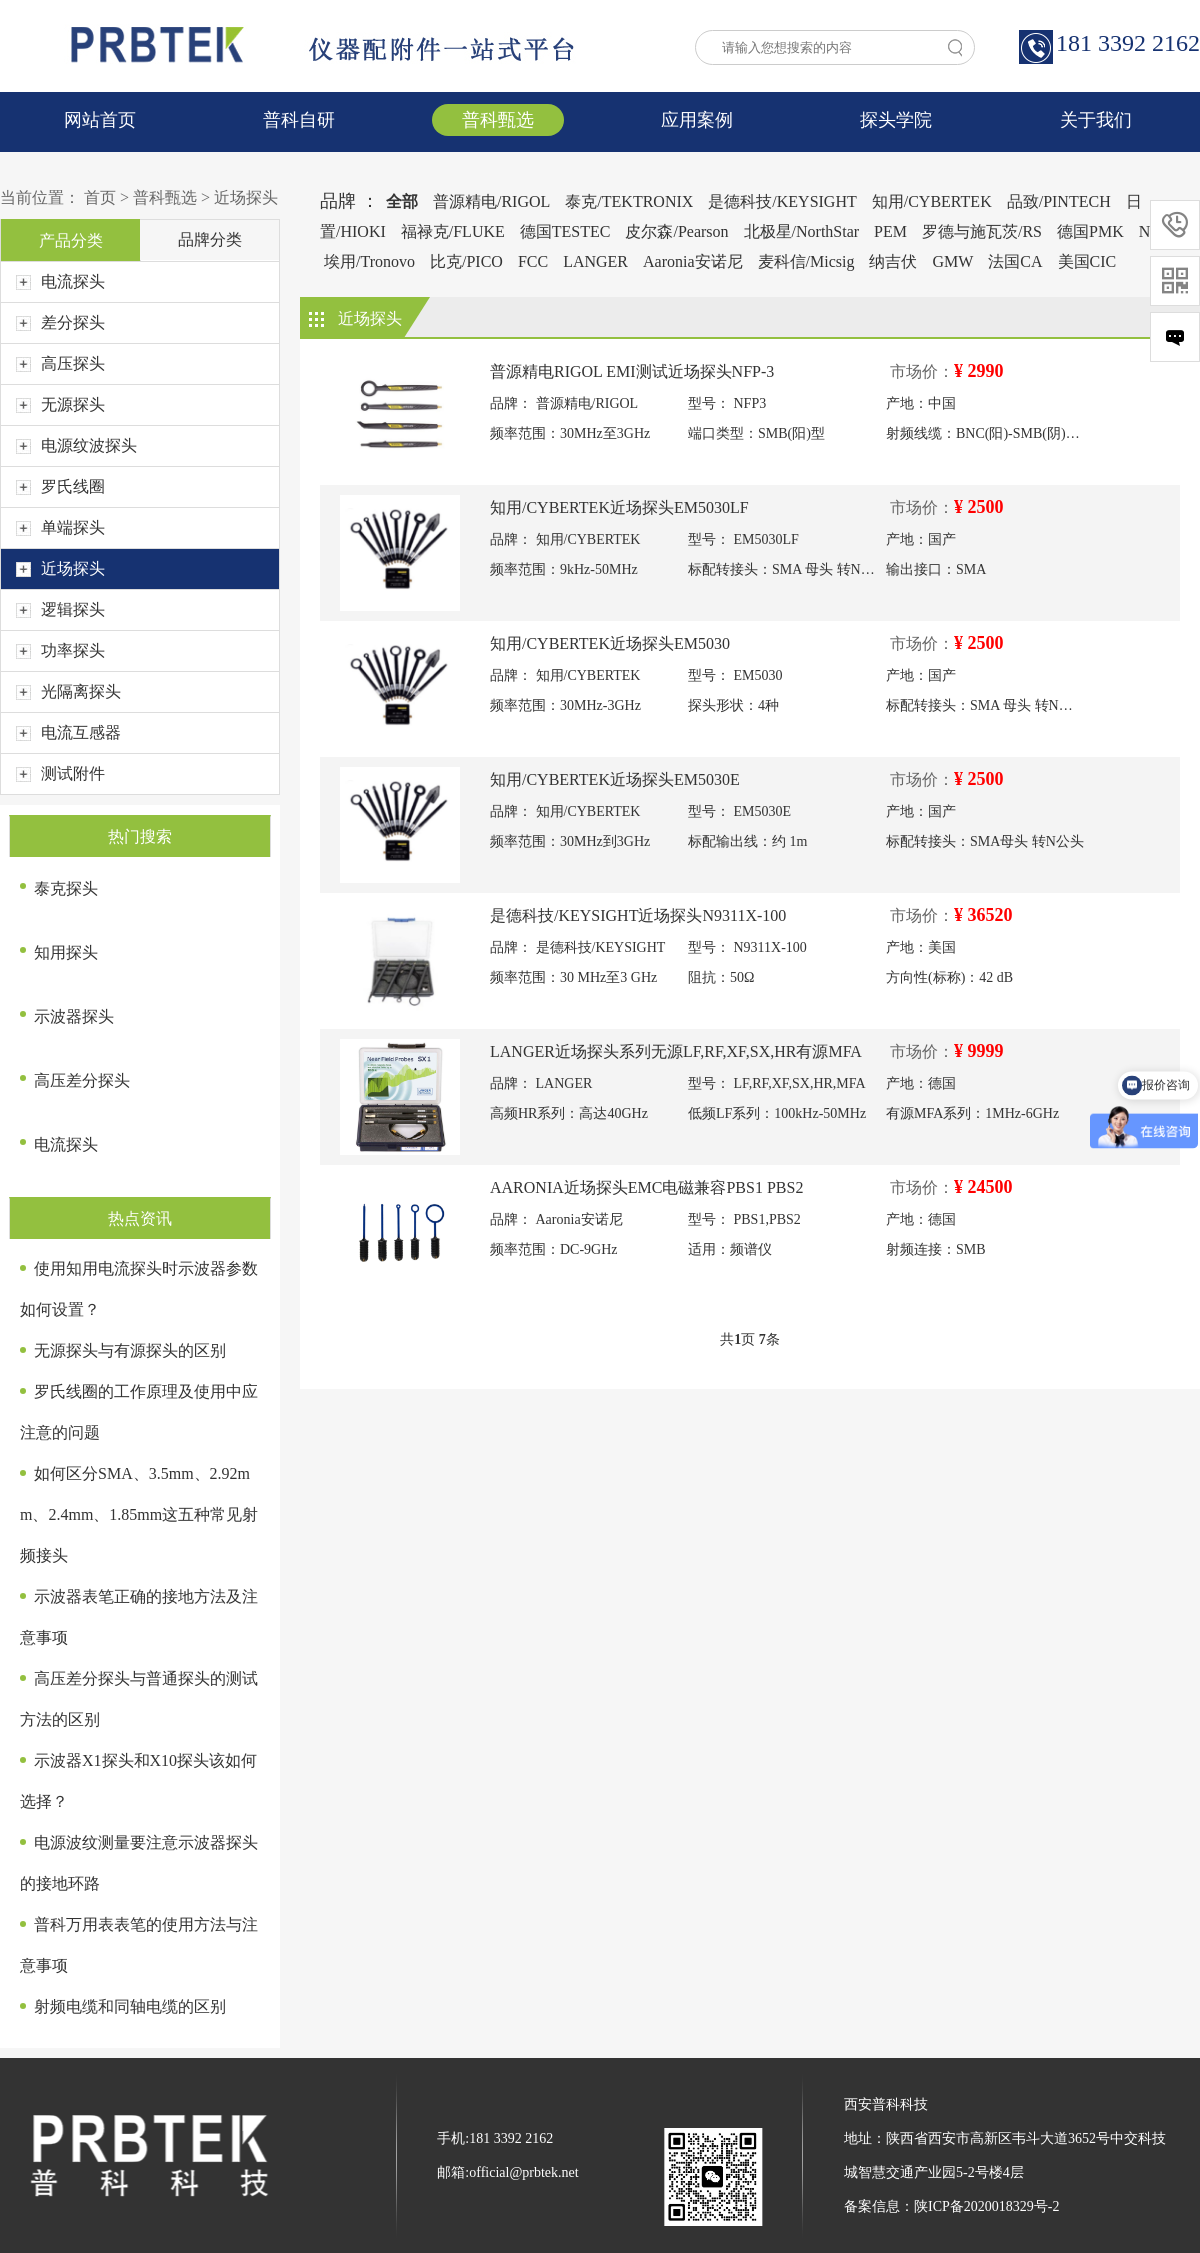 This screenshot has width=1200, height=2253. Describe the element at coordinates (453, 231) in the screenshot. I see `福禄克/FLUKE` at that location.